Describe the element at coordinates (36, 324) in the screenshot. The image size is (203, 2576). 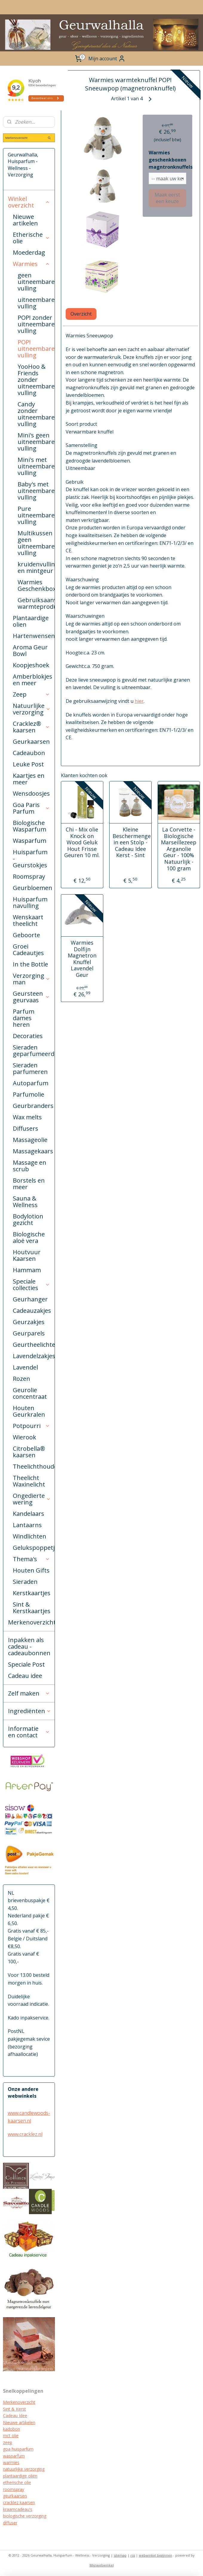
I see `POP! zonder uitneembare vulling` at that location.